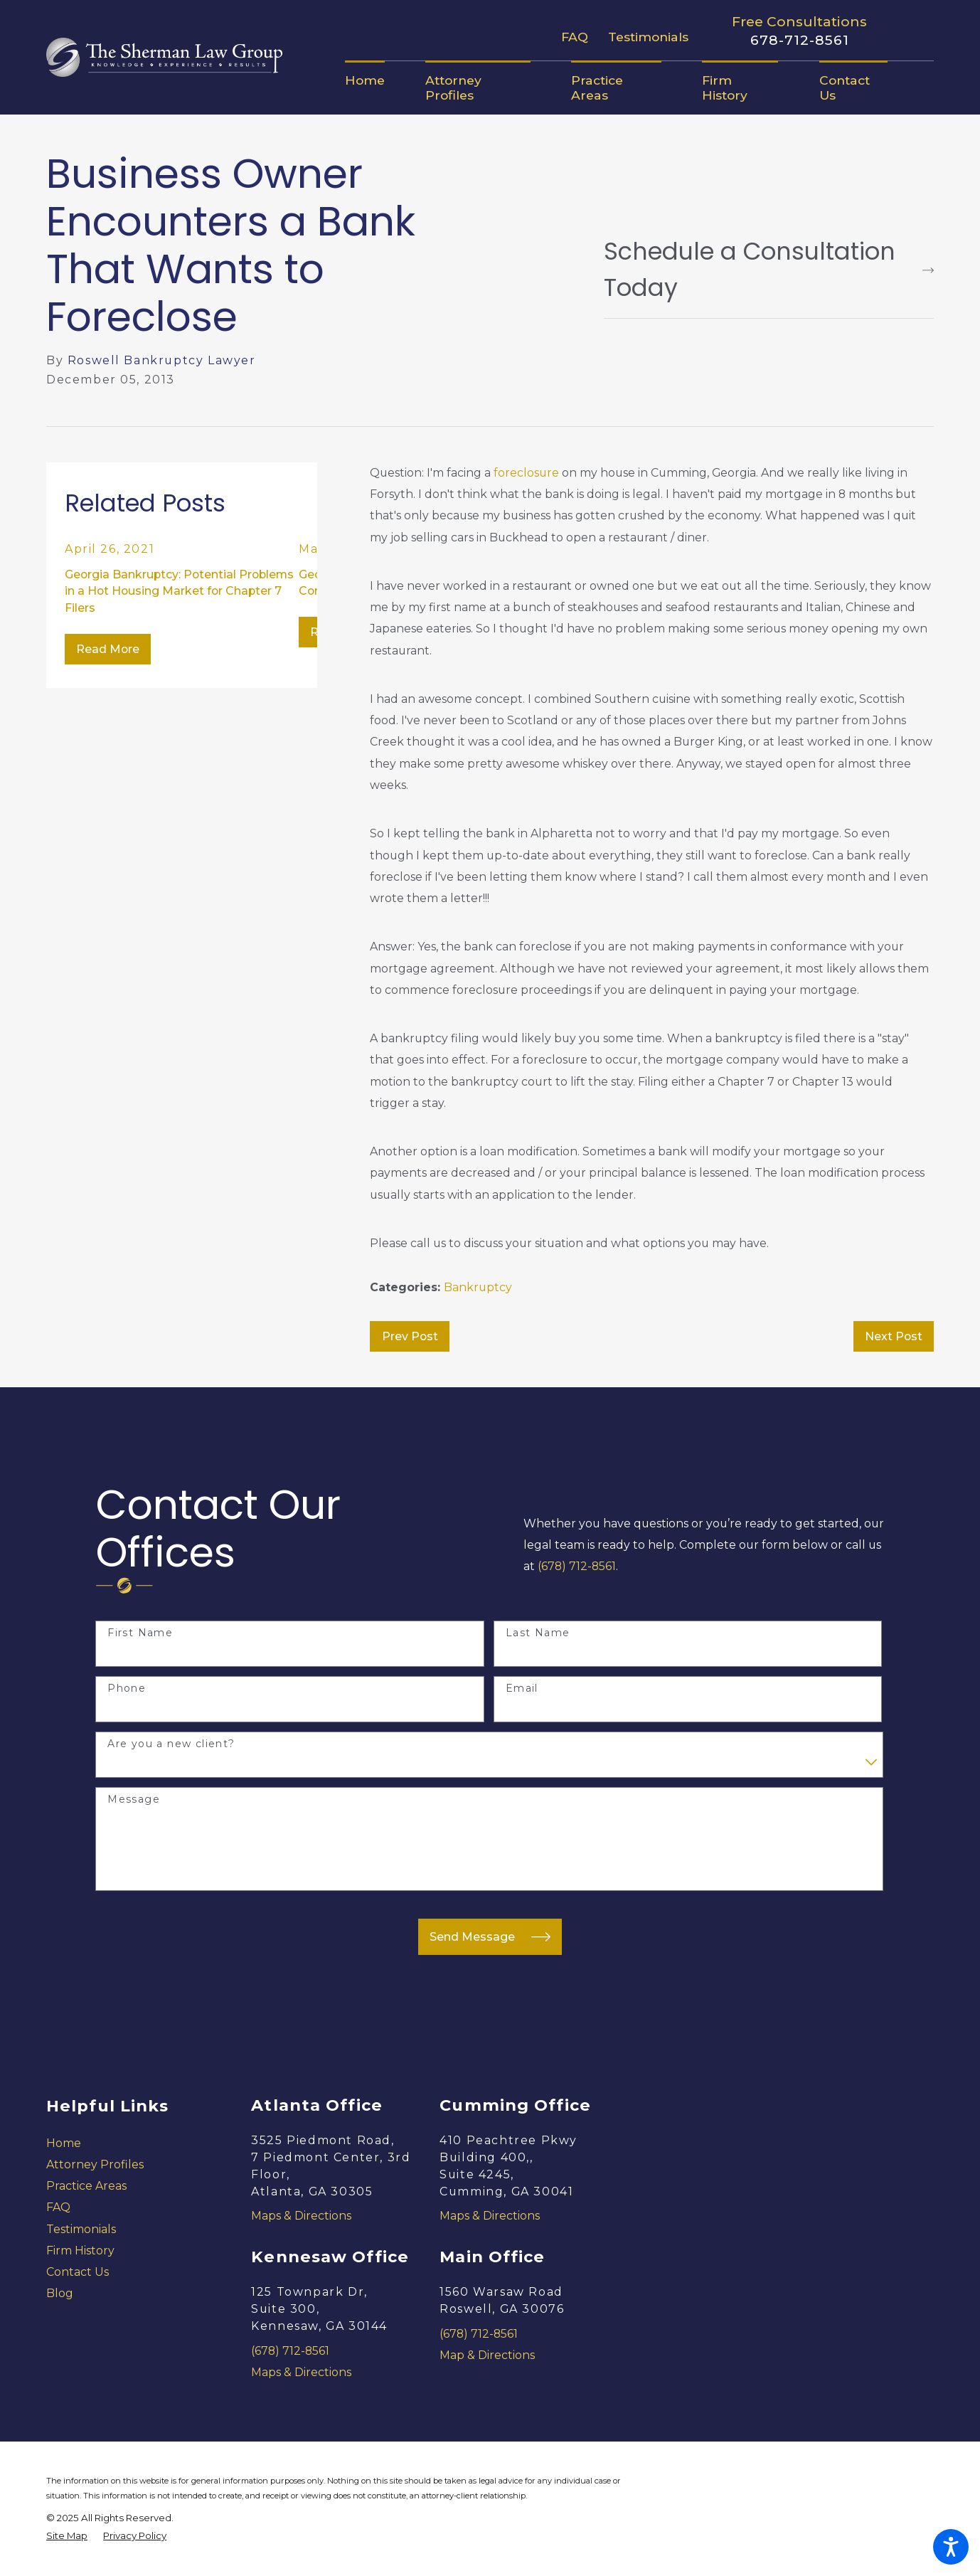 The image size is (980, 2576). I want to click on Blog, so click(59, 2293).